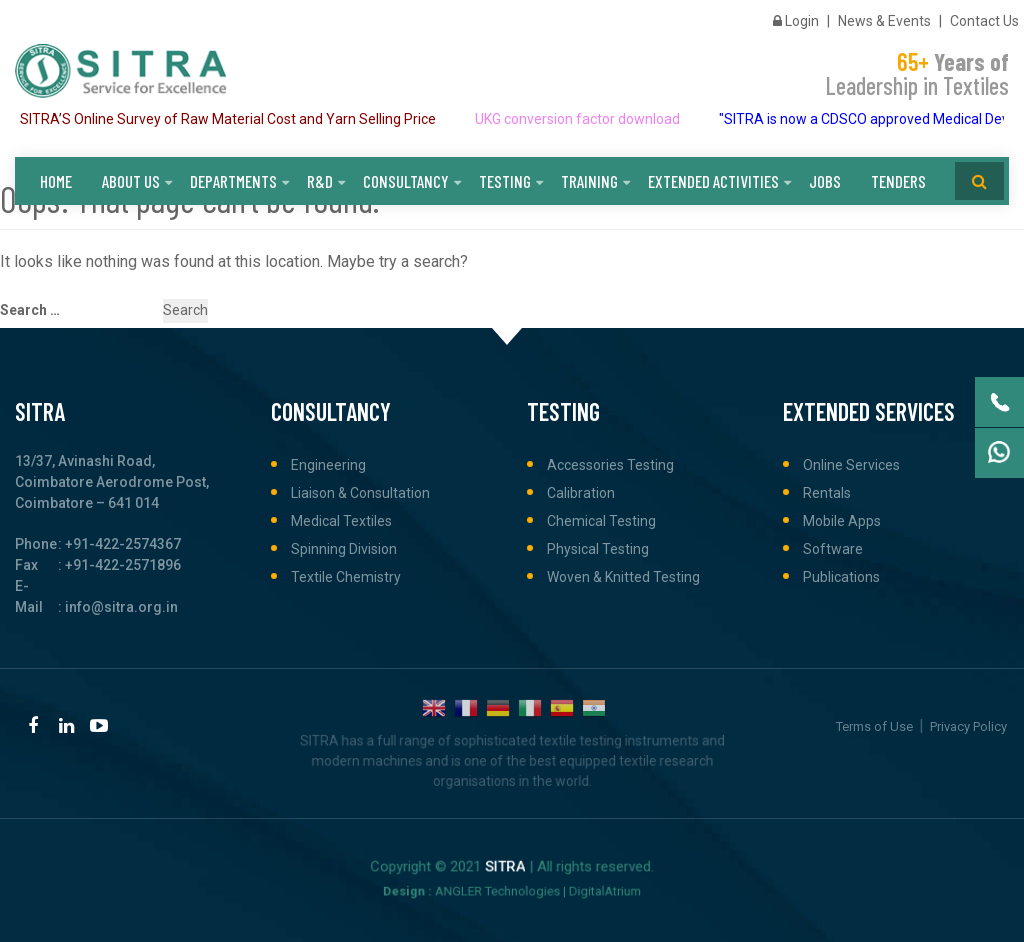  Describe the element at coordinates (833, 549) in the screenshot. I see `Software` at that location.